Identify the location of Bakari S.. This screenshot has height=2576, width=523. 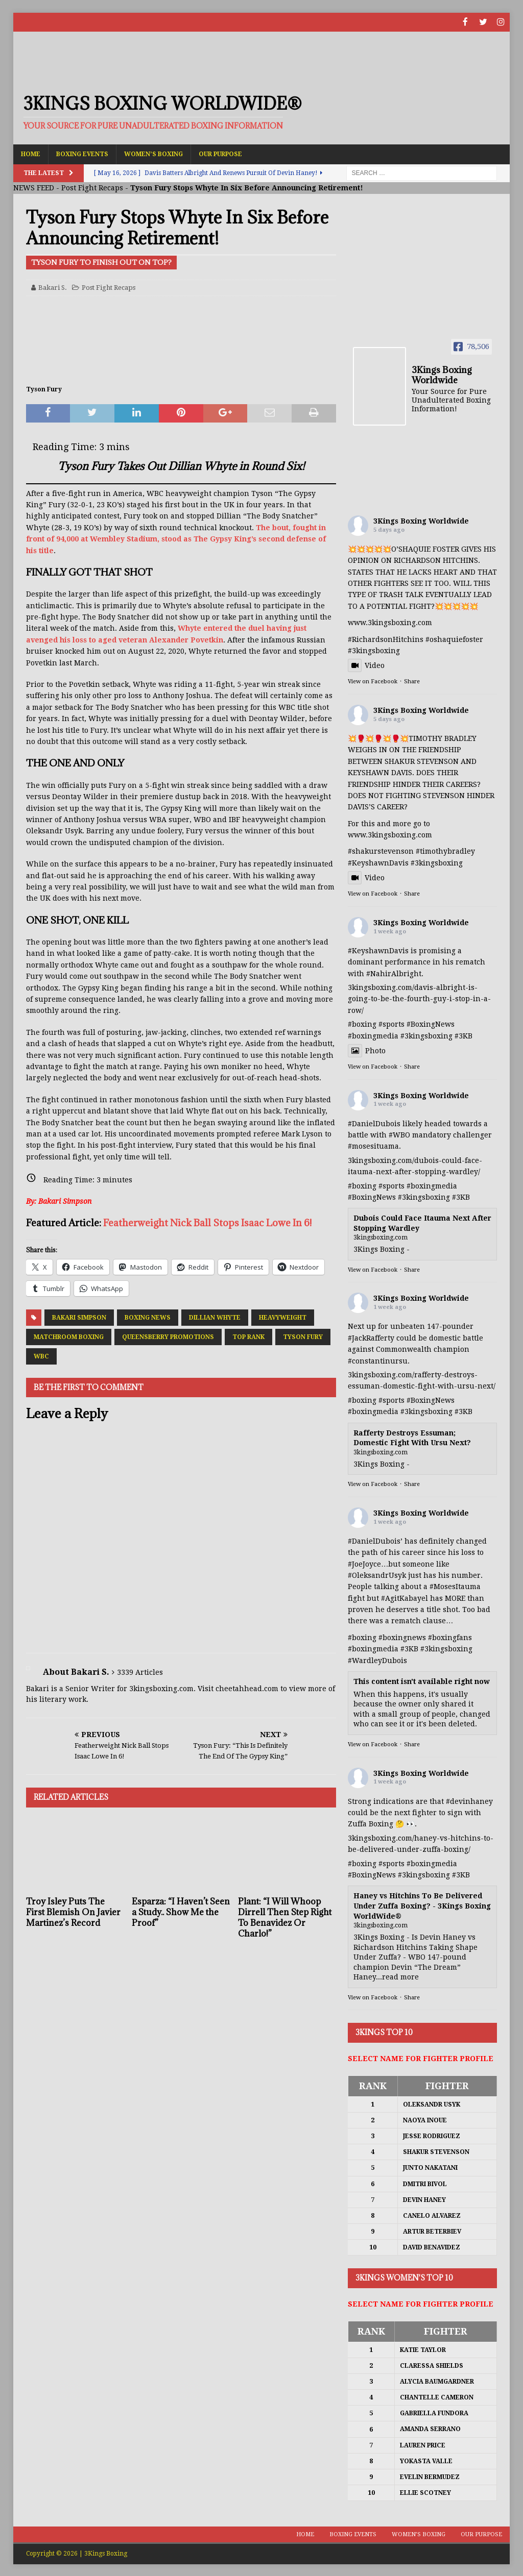
(52, 286).